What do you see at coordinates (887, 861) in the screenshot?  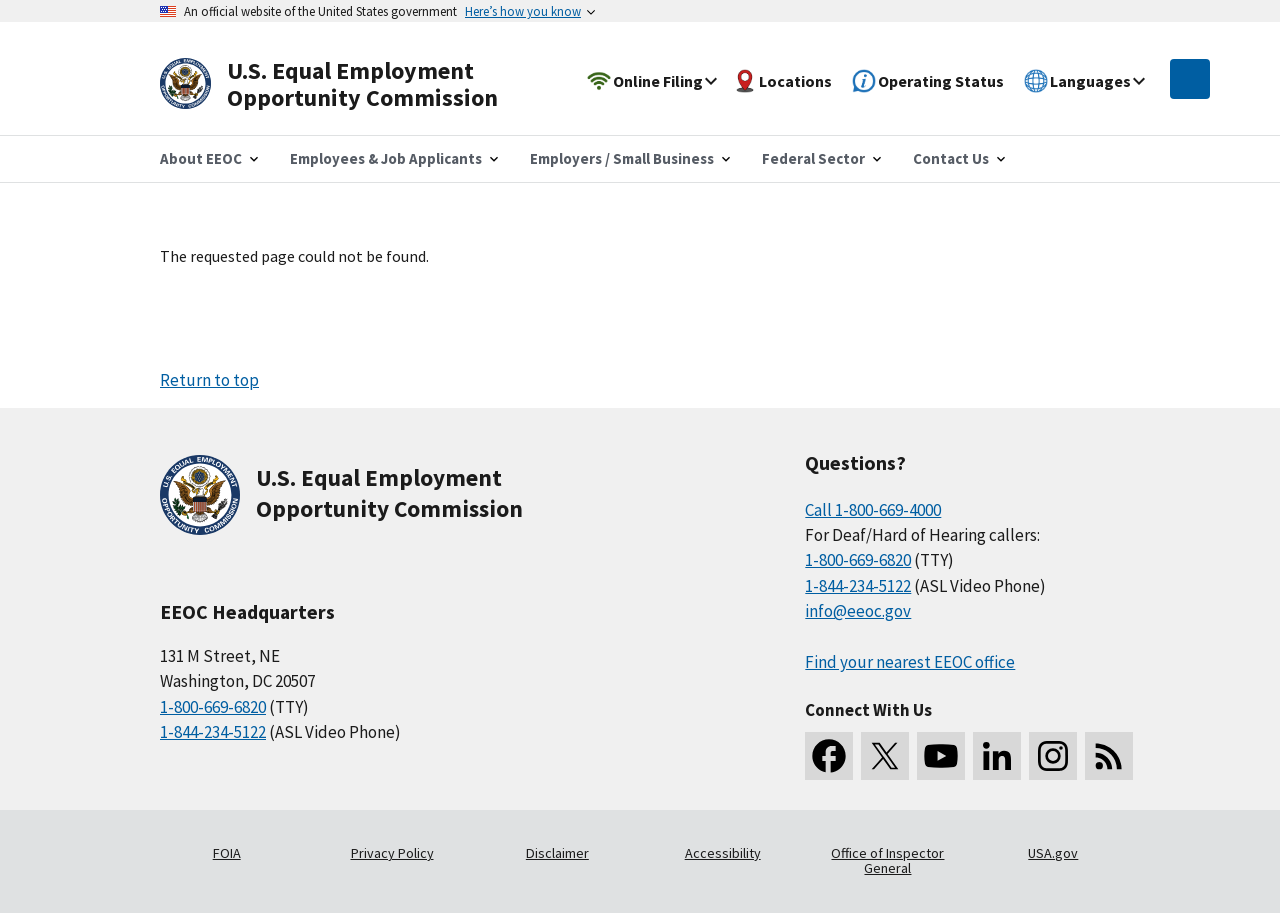 I see `Office of Inspector General` at bounding box center [887, 861].